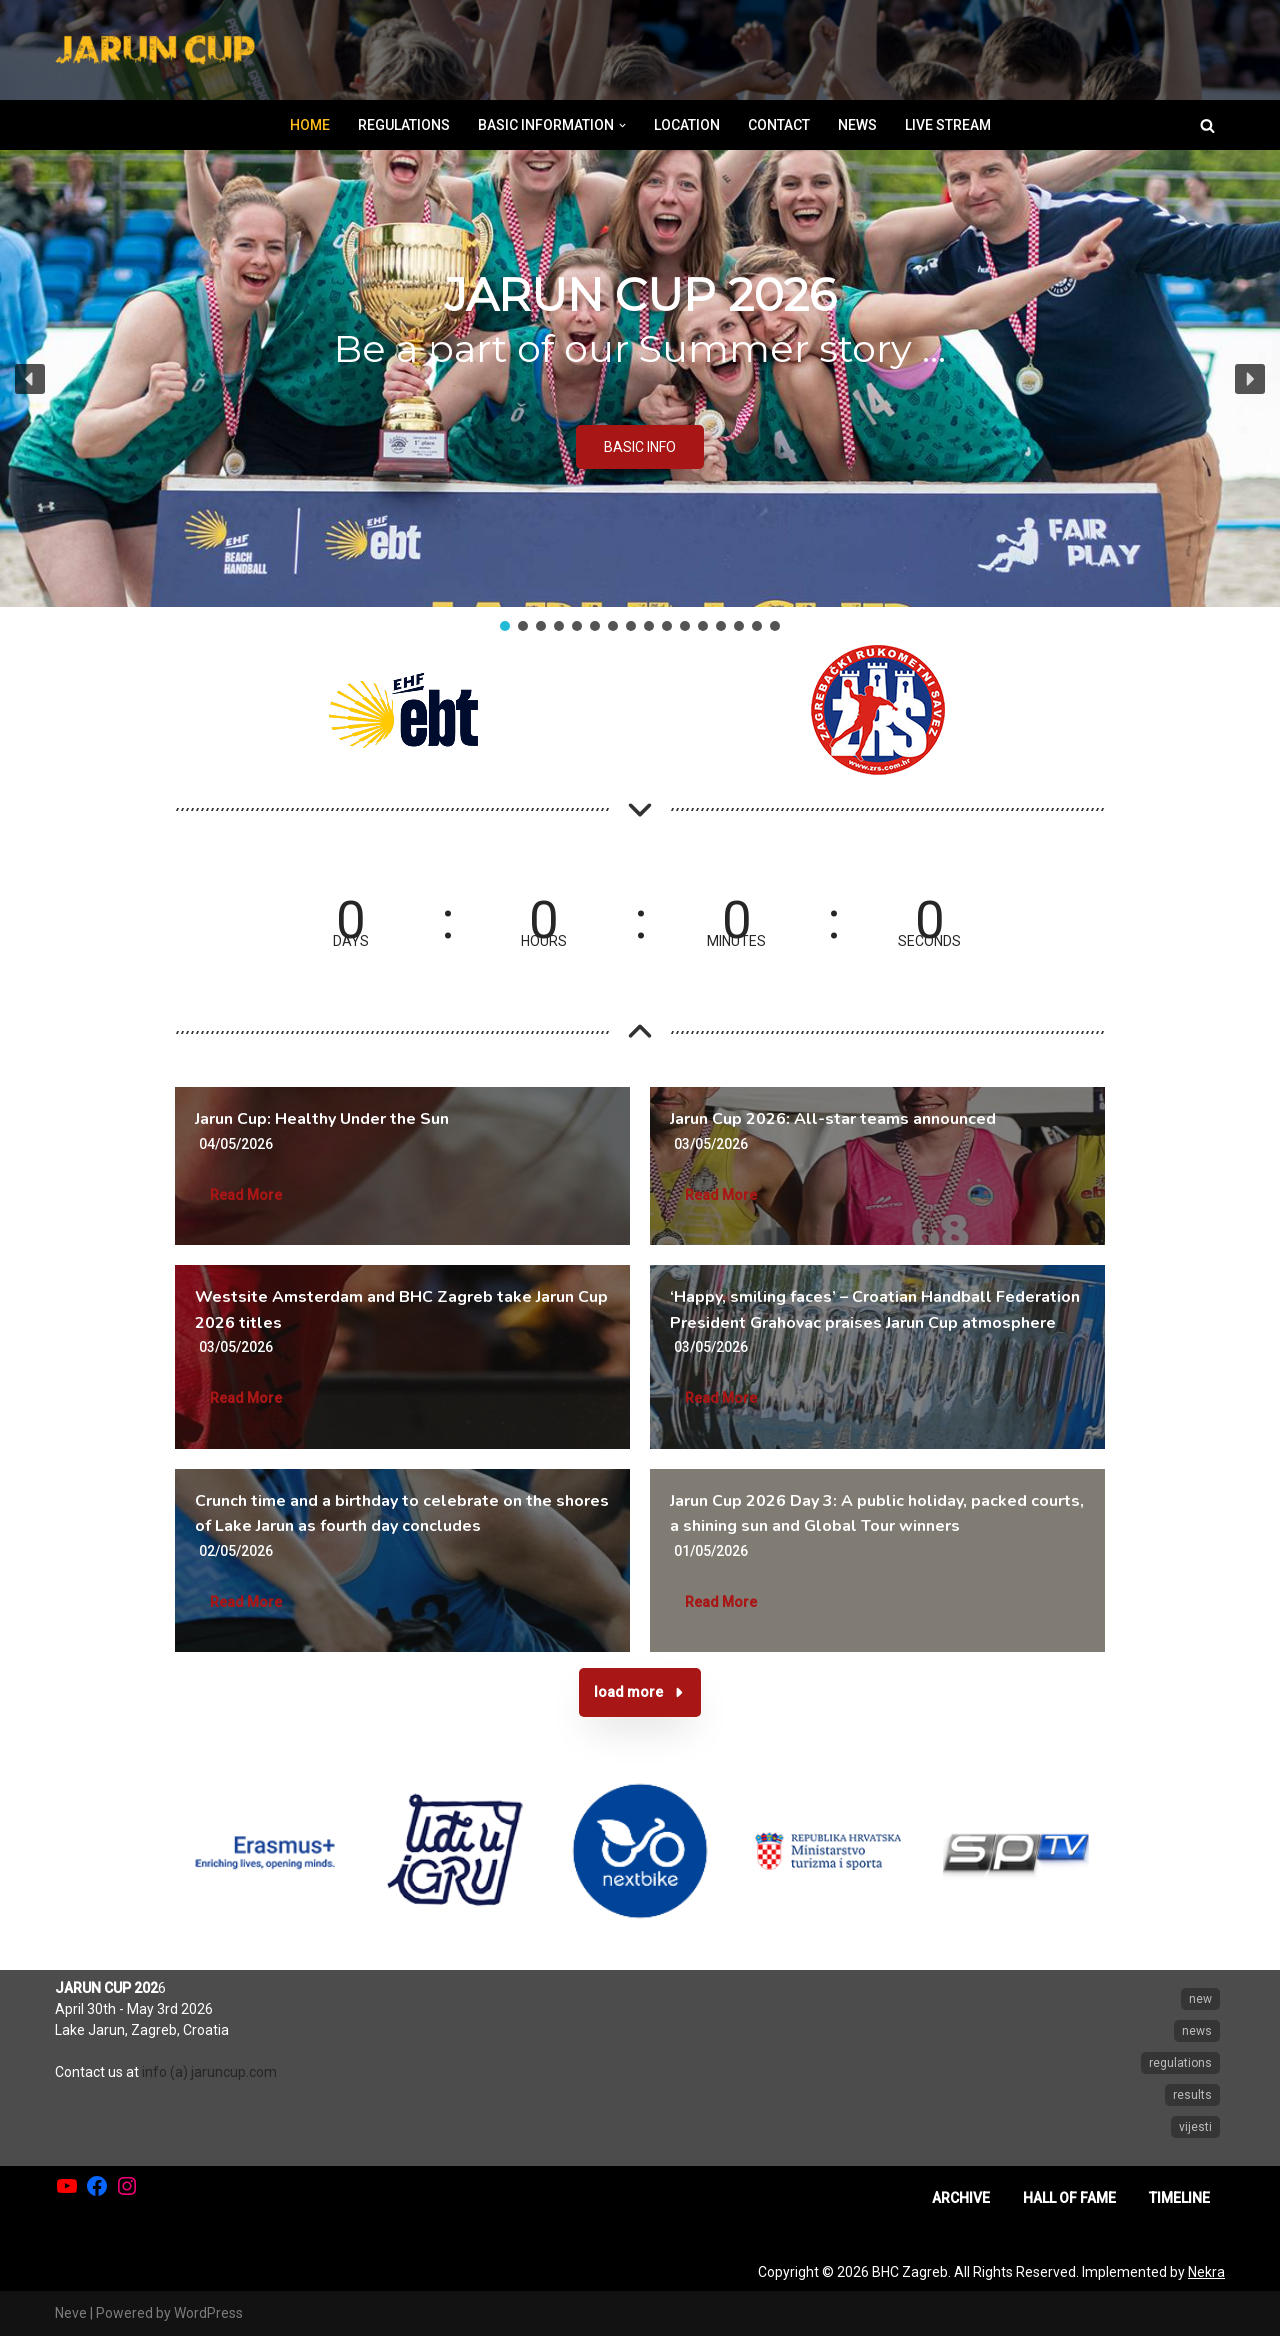 The width and height of the screenshot is (1280, 2336). What do you see at coordinates (310, 125) in the screenshot?
I see `HOME` at bounding box center [310, 125].